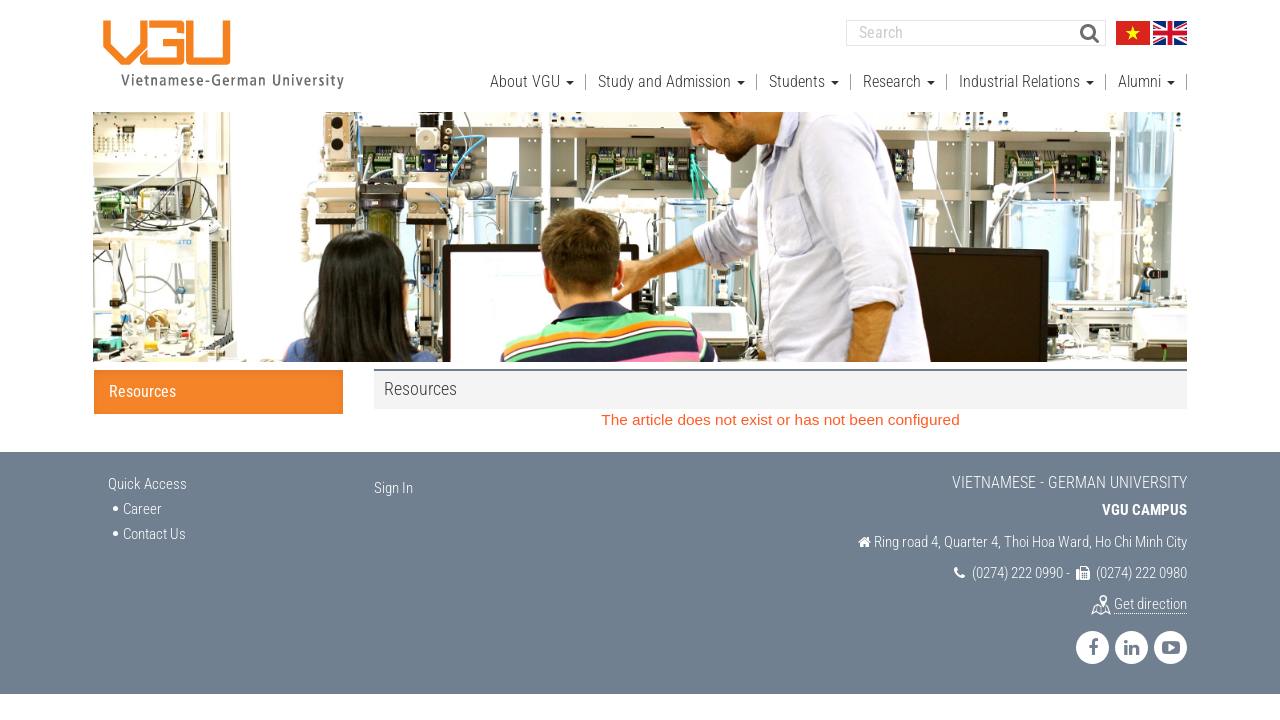 Image resolution: width=1280 pixels, height=720 pixels. Describe the element at coordinates (142, 507) in the screenshot. I see `Career` at that location.